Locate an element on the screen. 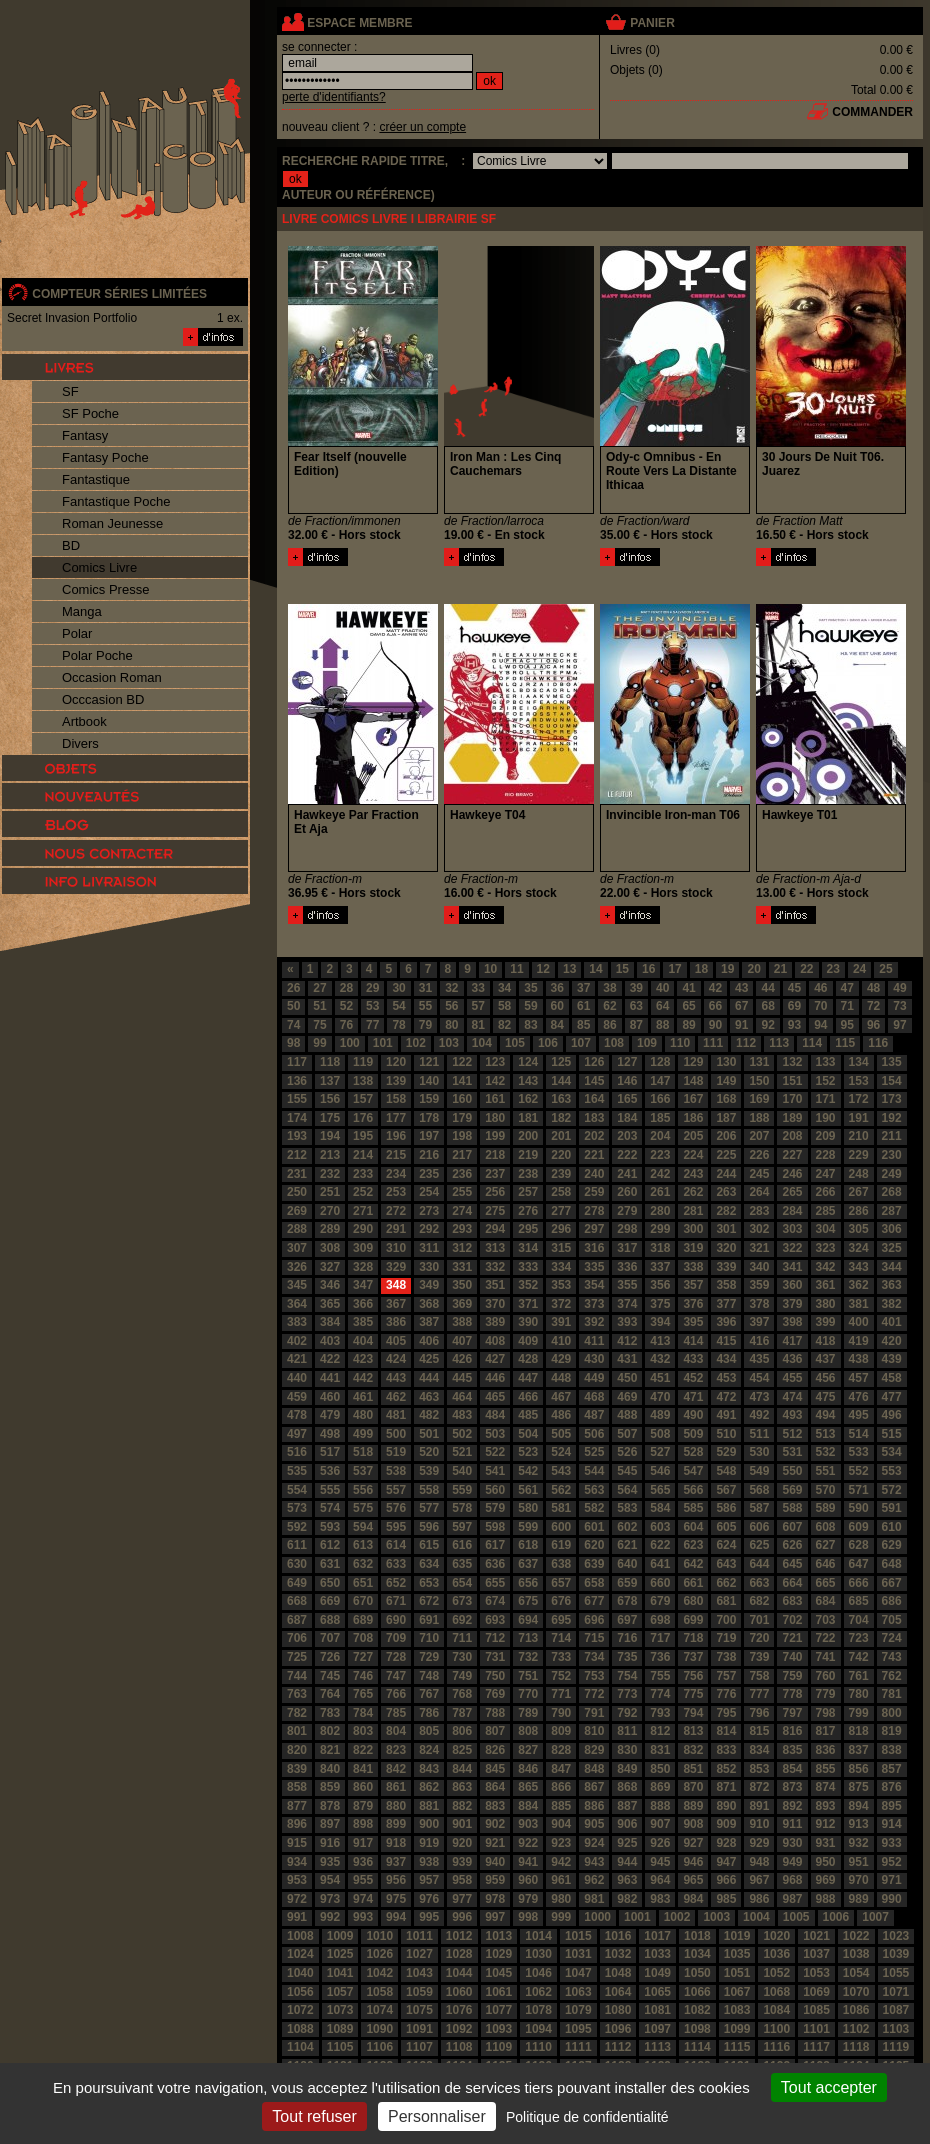  499 is located at coordinates (363, 1434).